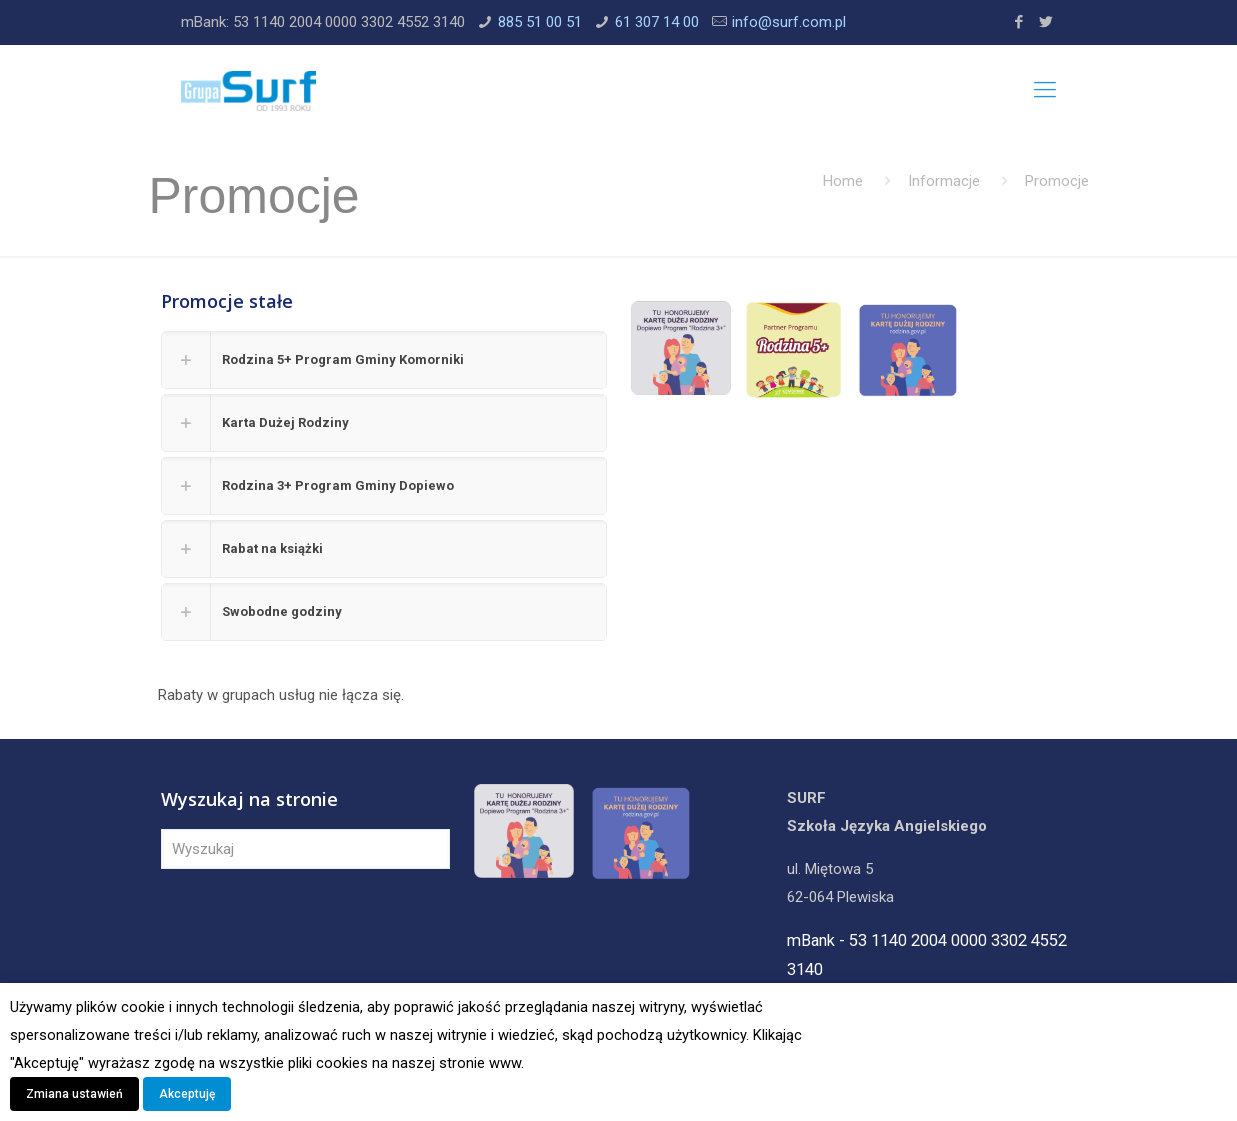 The width and height of the screenshot is (1237, 1121). What do you see at coordinates (657, 22) in the screenshot?
I see `61 307 14 00` at bounding box center [657, 22].